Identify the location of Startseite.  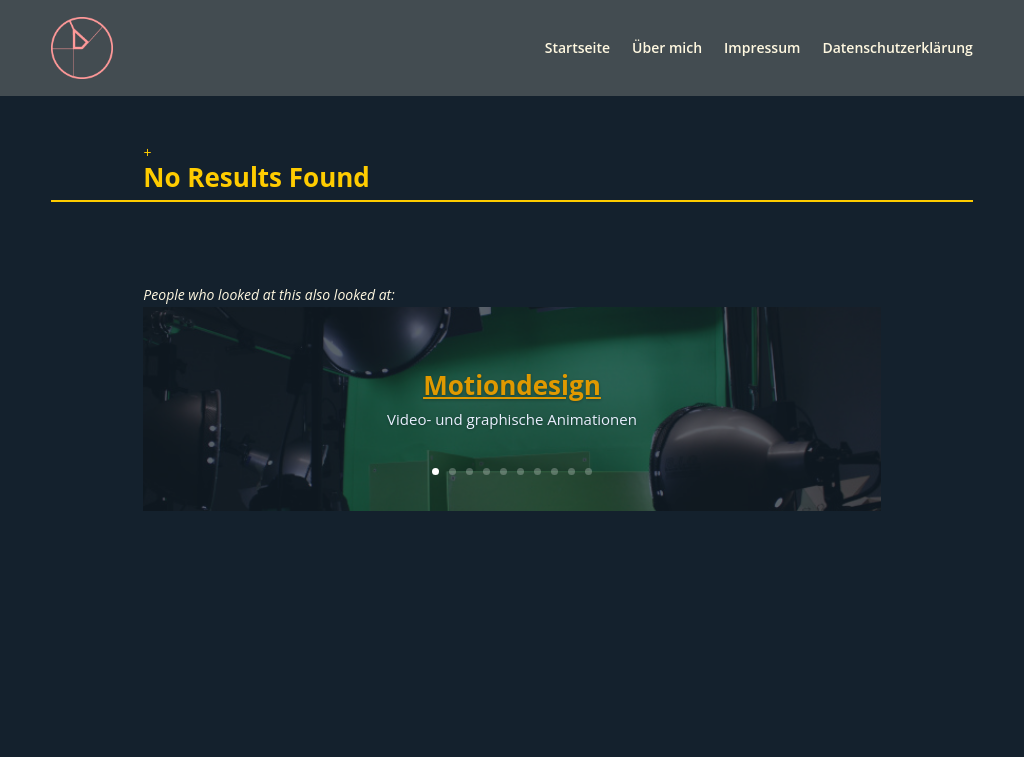
(577, 47).